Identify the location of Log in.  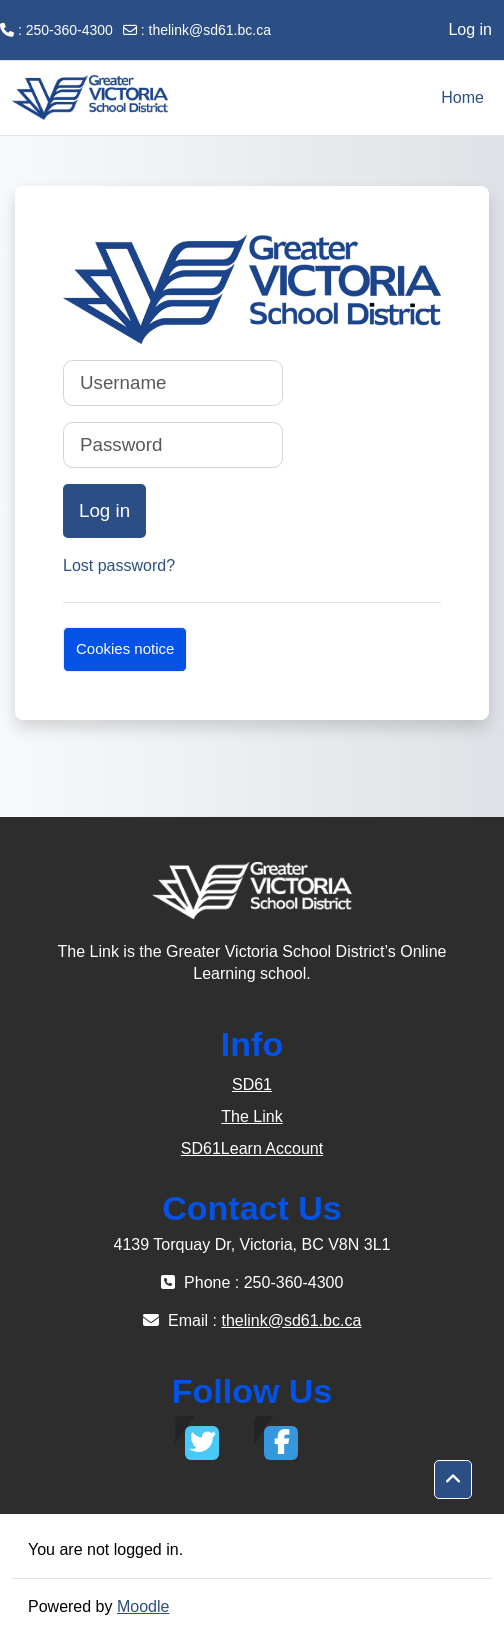
(470, 29).